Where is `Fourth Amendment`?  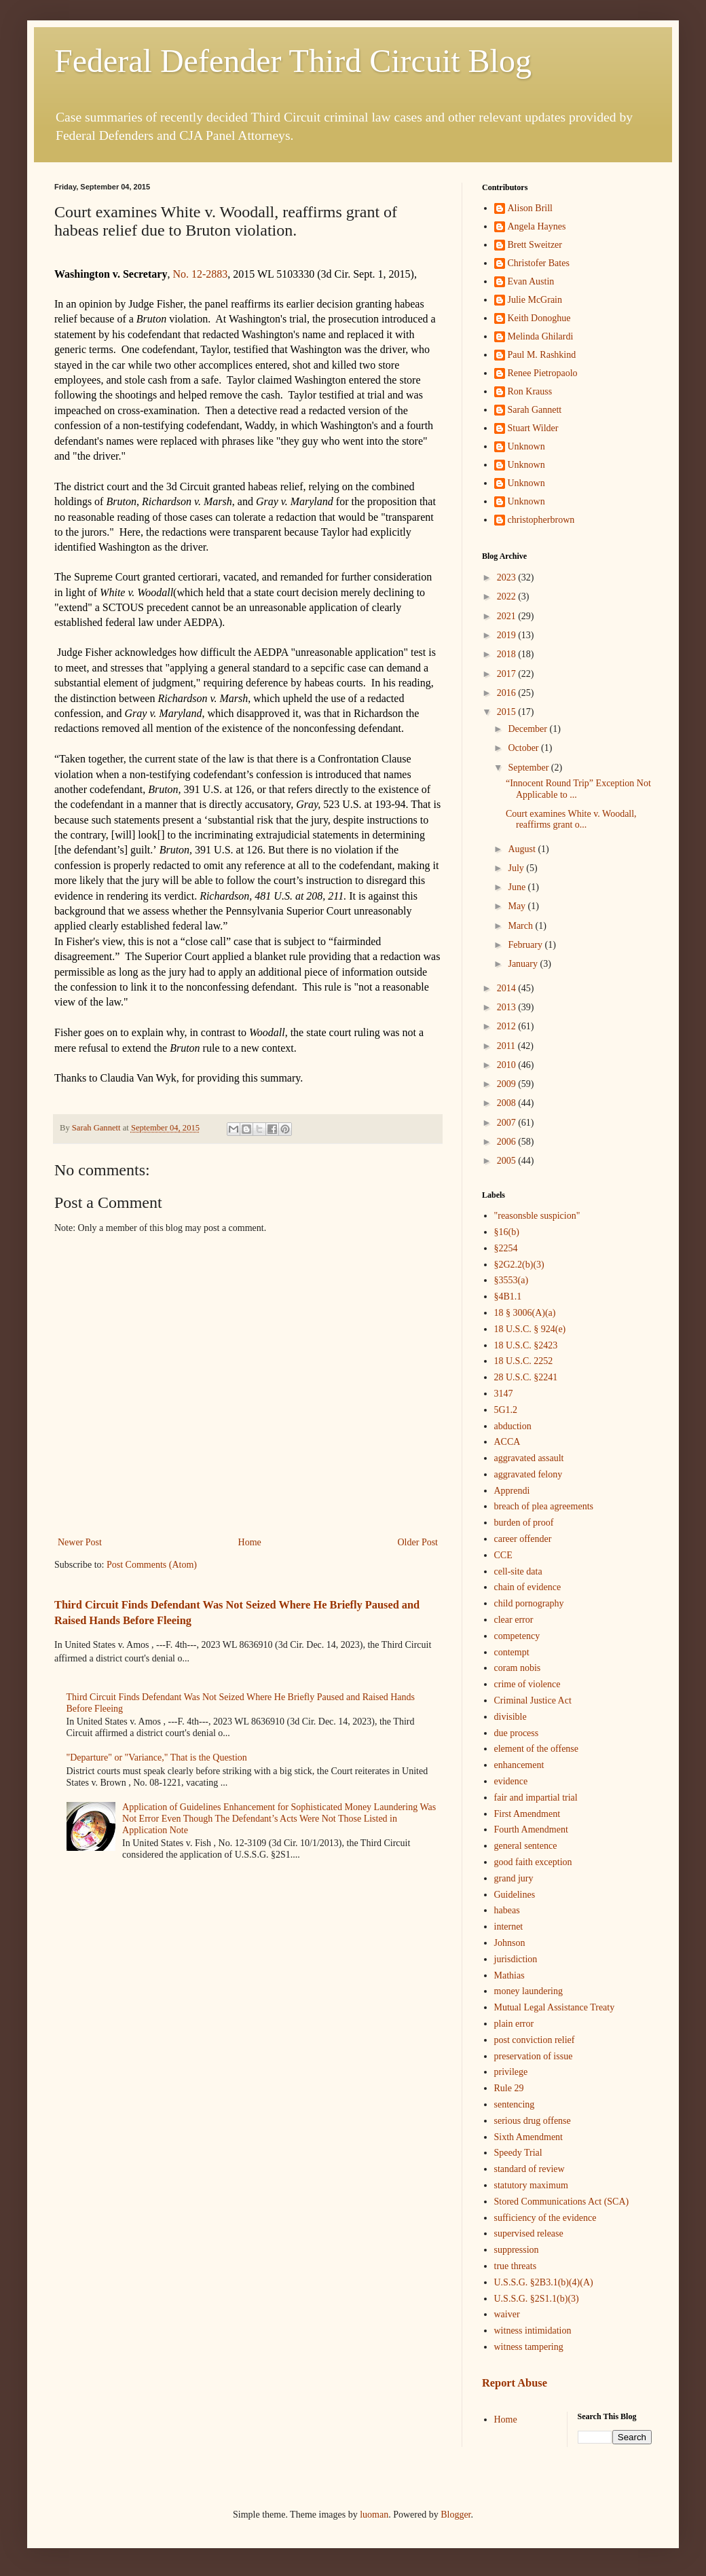
Fourth Amendment is located at coordinates (531, 1829).